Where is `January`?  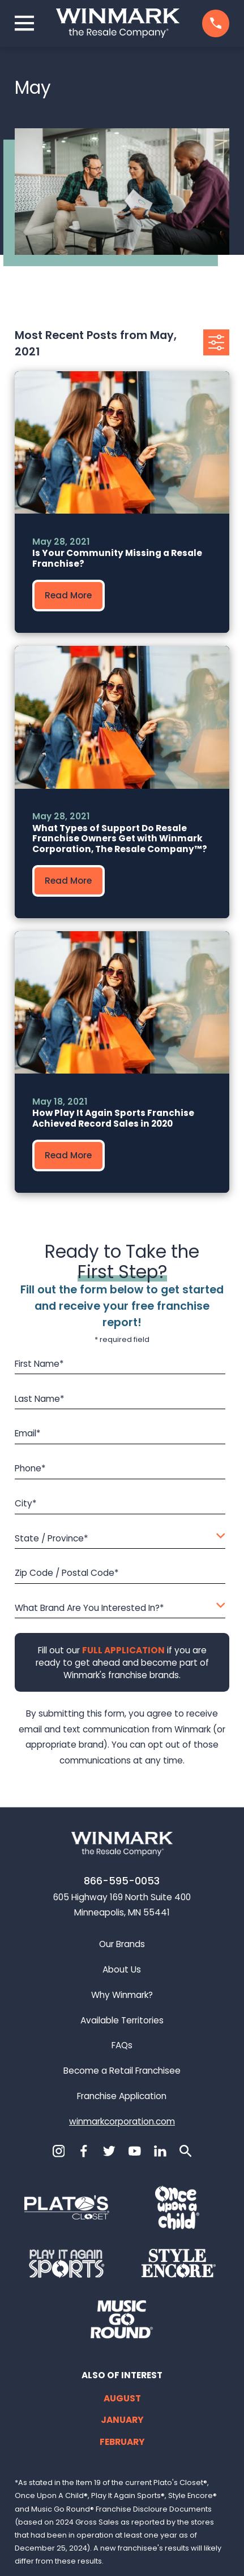
January is located at coordinates (122, 2420).